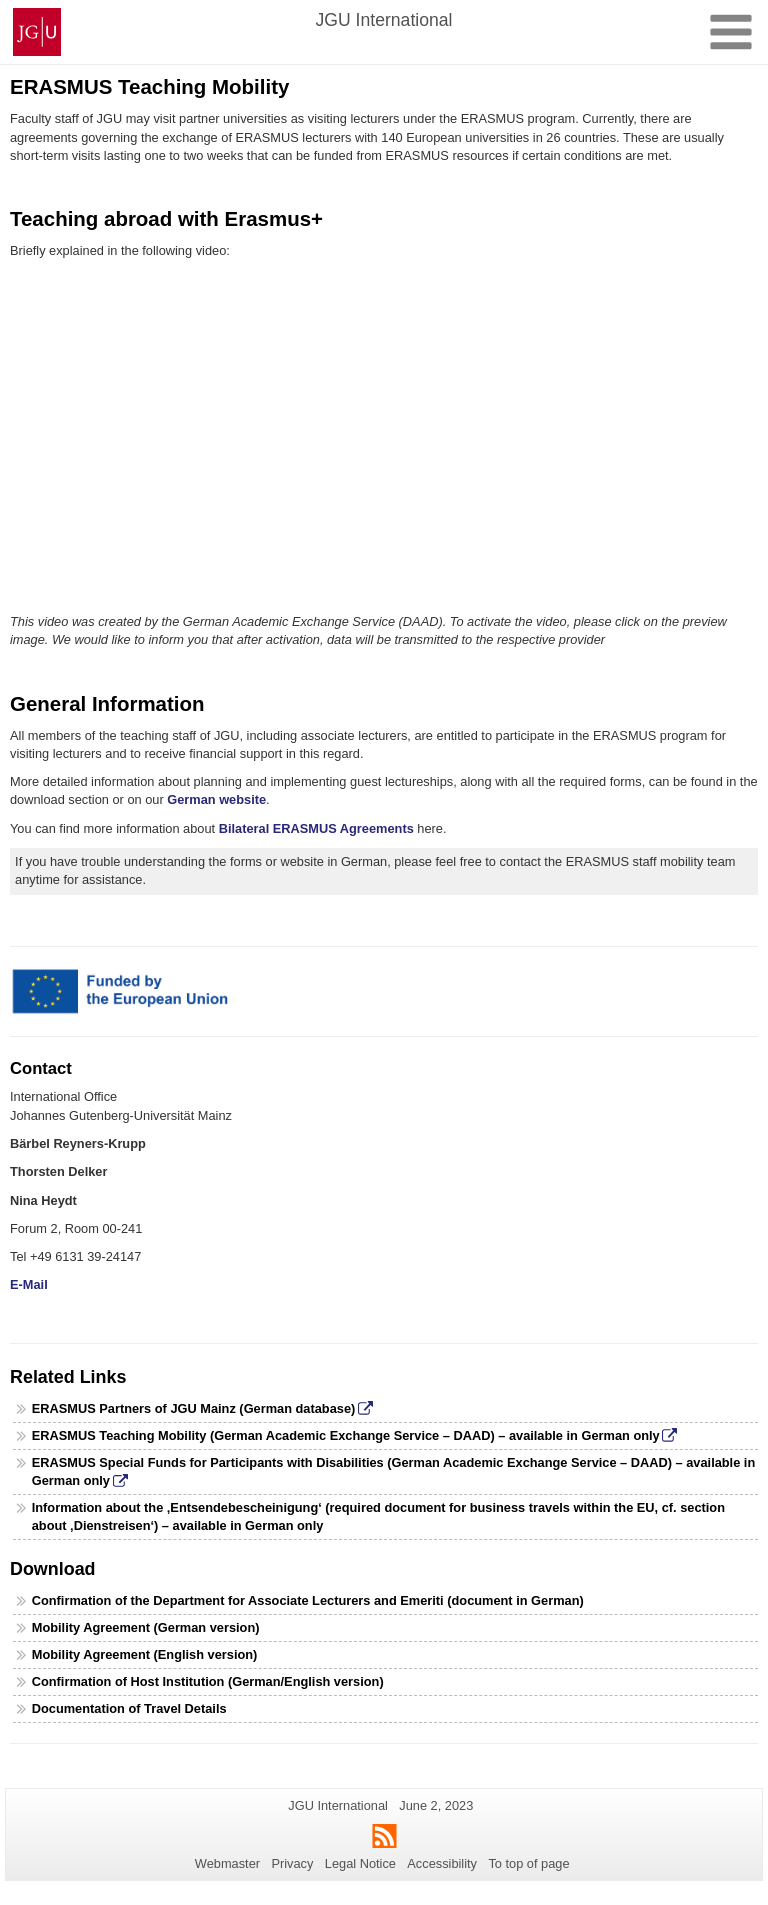 Image resolution: width=768 pixels, height=1905 pixels. I want to click on Documentation of Travel Details, so click(129, 1708).